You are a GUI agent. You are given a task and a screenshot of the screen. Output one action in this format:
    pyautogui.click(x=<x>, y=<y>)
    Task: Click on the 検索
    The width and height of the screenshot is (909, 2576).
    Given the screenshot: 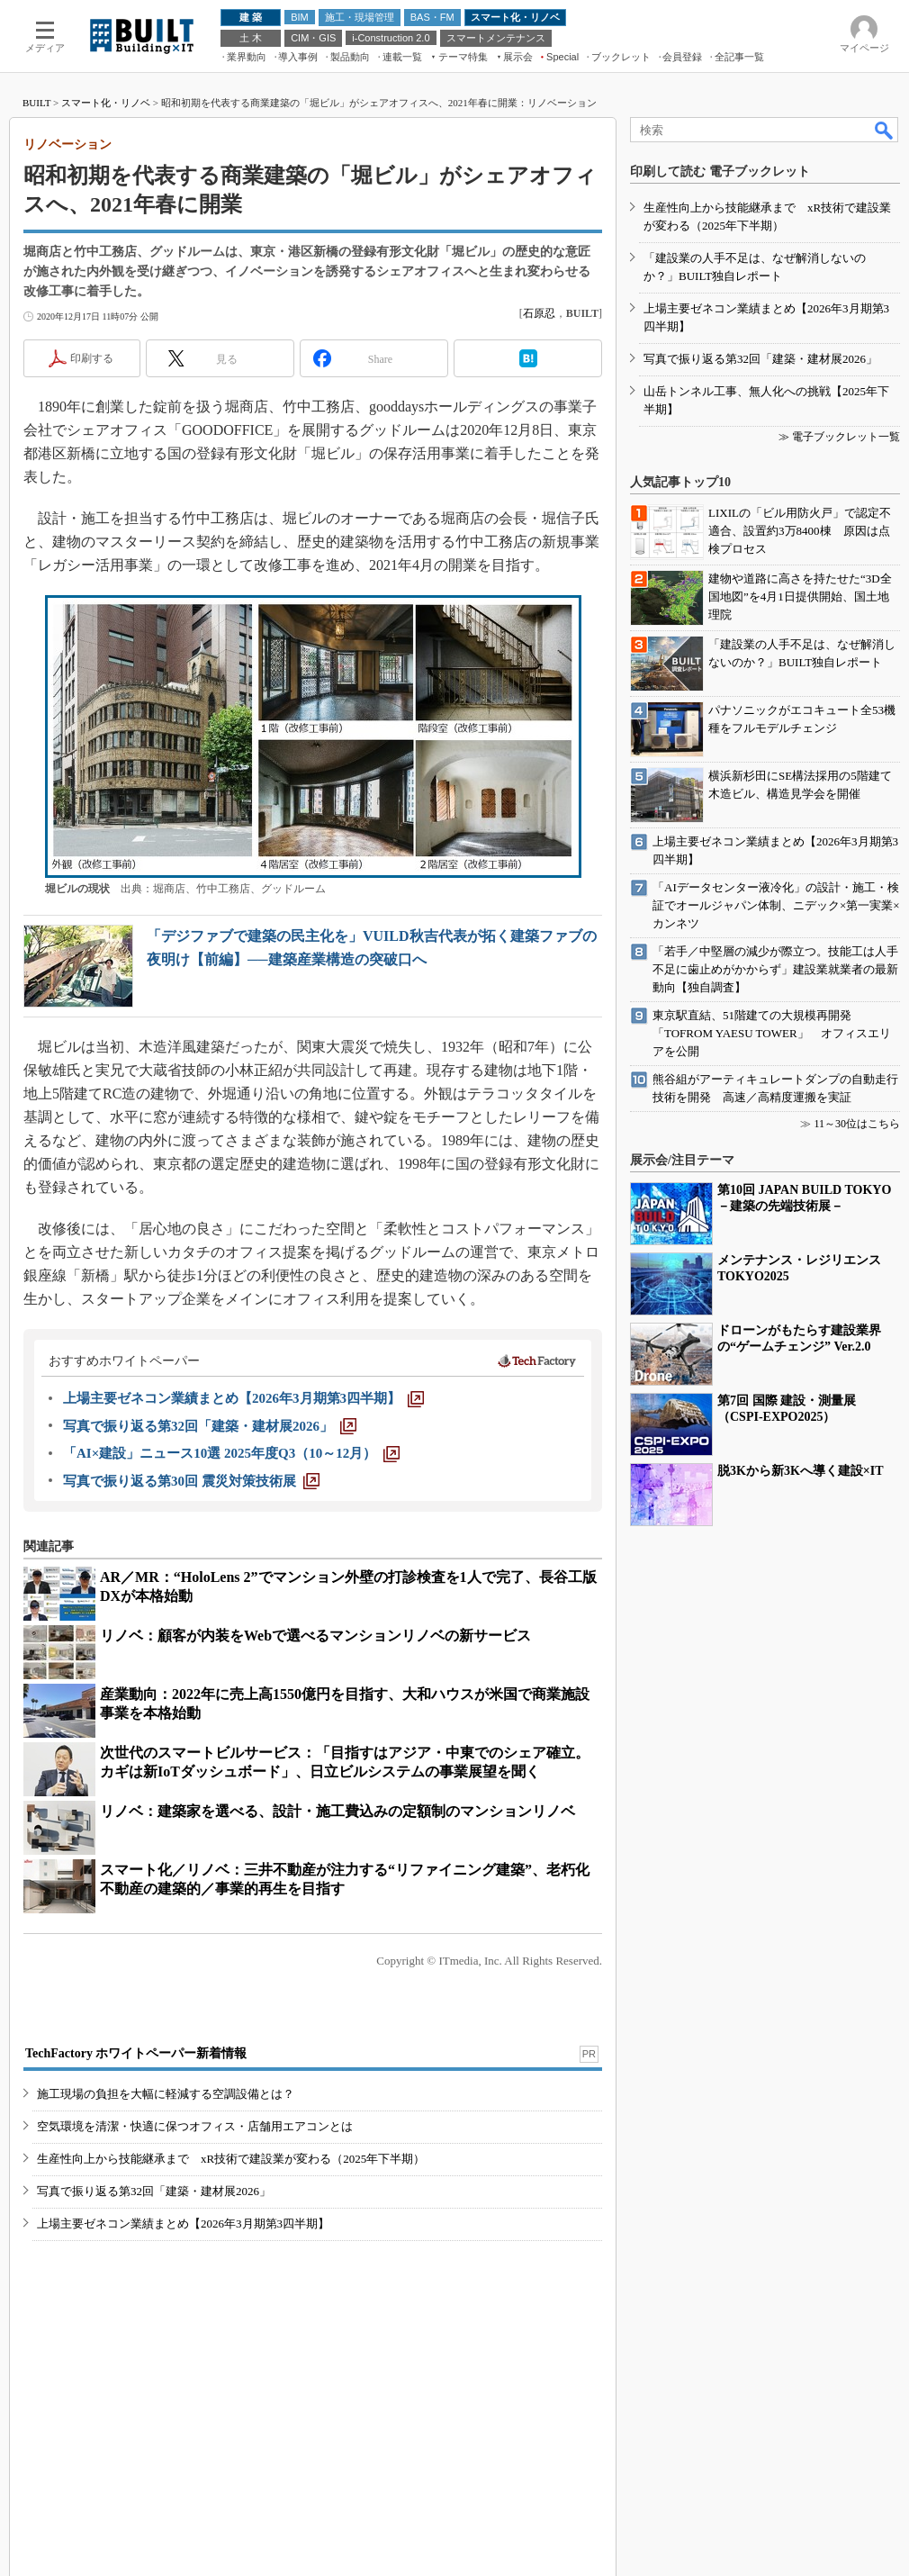 What is the action you would take?
    pyautogui.click(x=884, y=129)
    